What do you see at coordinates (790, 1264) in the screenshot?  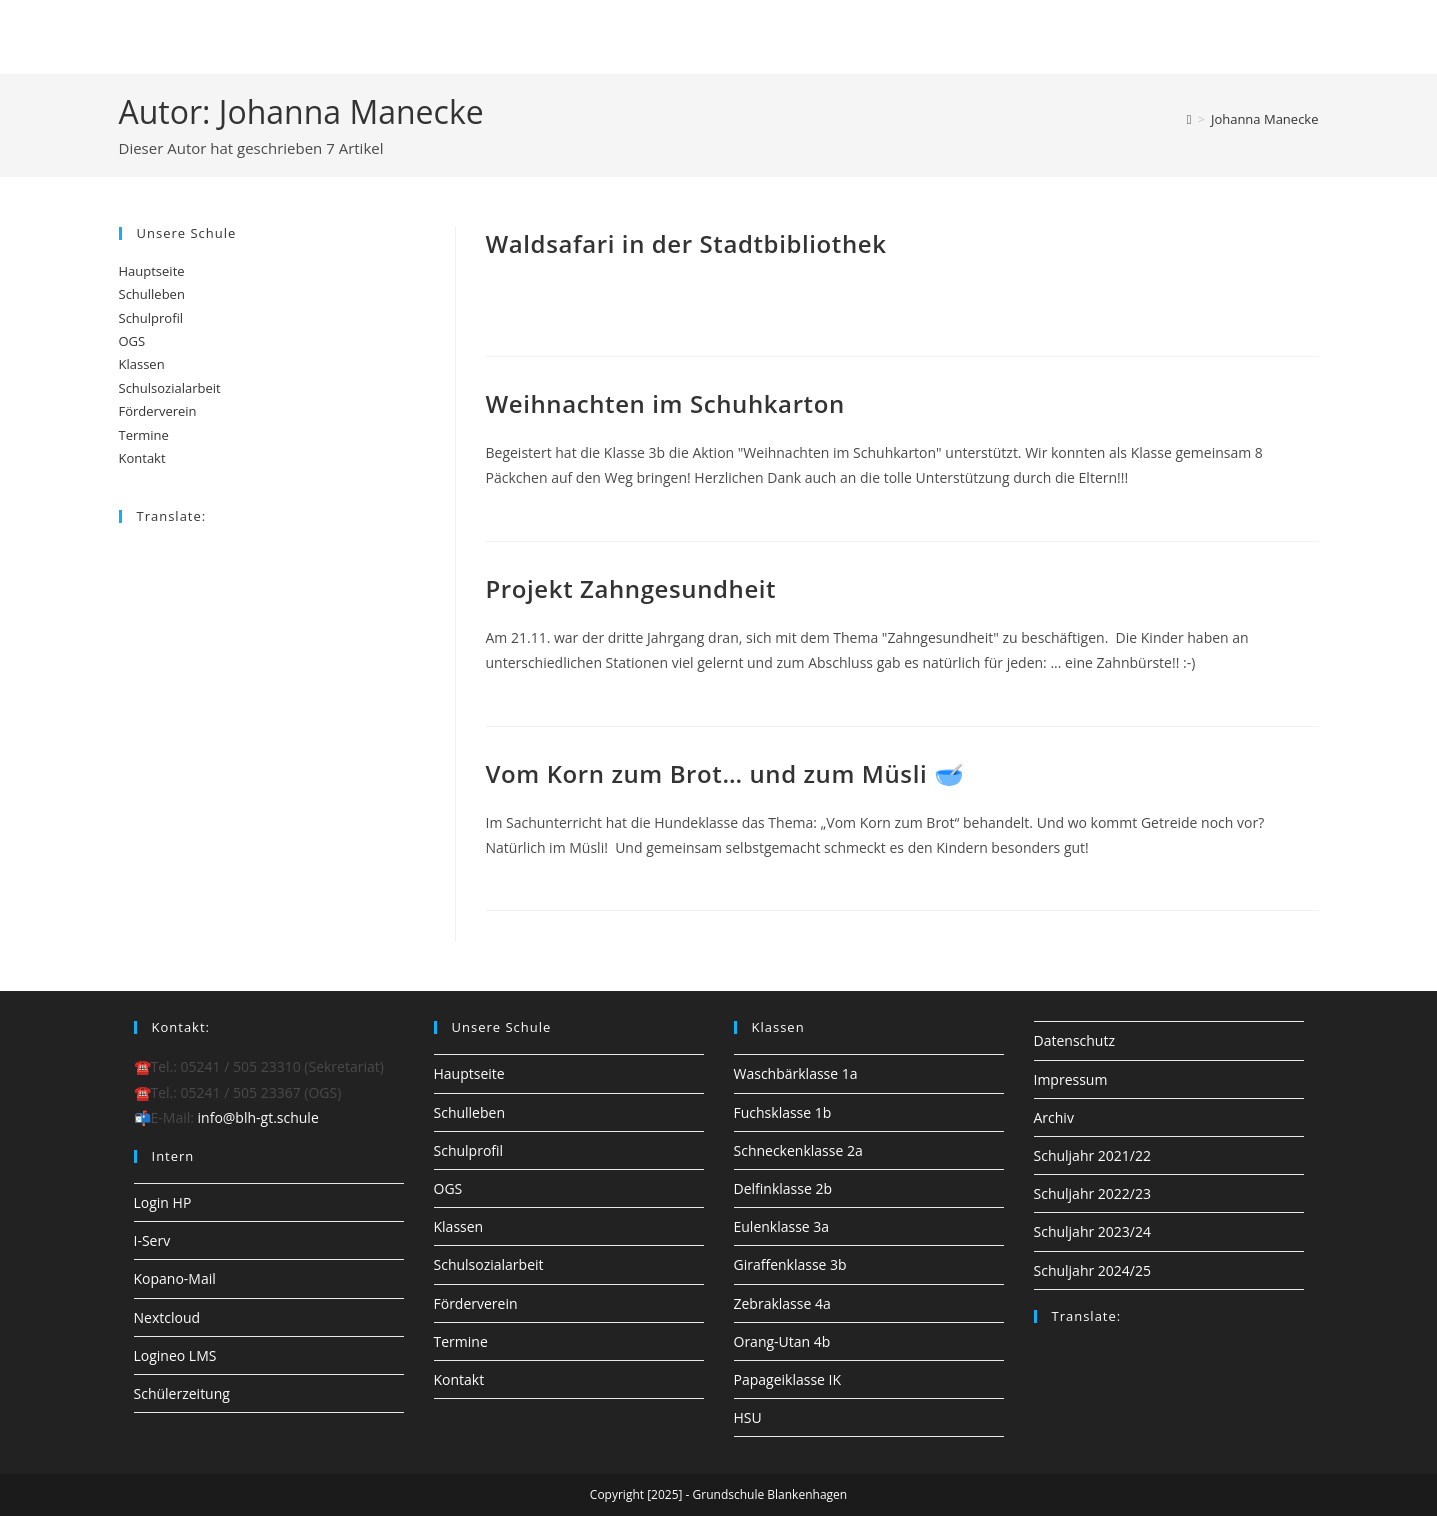 I see `Giraffenklasse 3b` at bounding box center [790, 1264].